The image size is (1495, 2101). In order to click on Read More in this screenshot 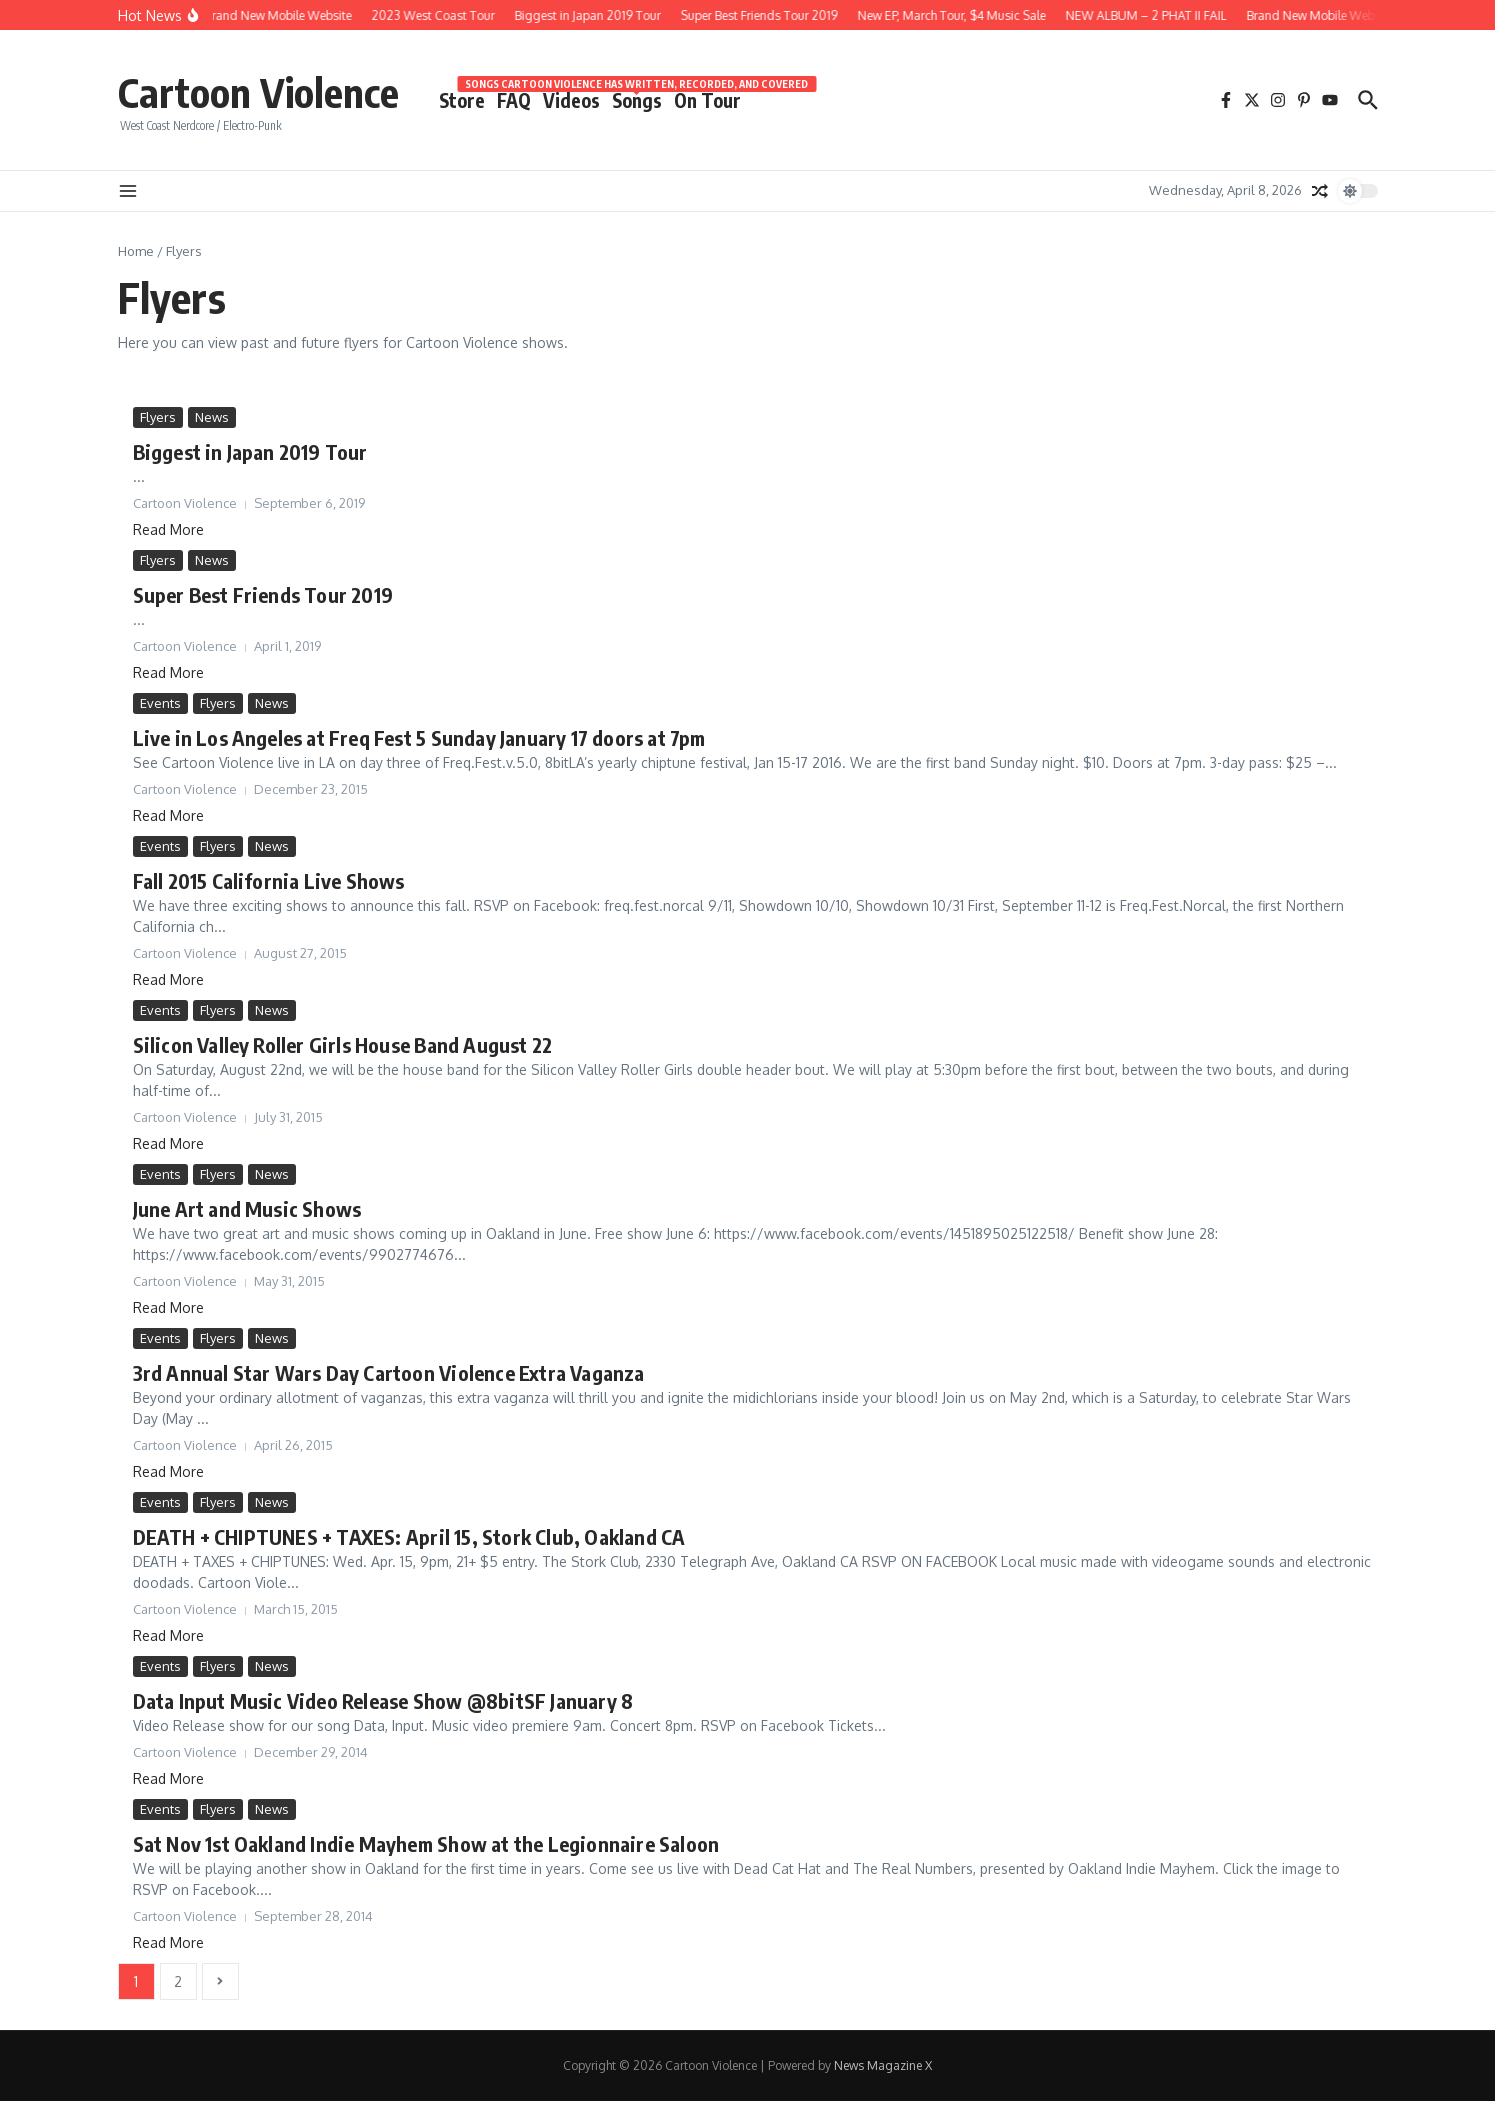, I will do `click(168, 529)`.